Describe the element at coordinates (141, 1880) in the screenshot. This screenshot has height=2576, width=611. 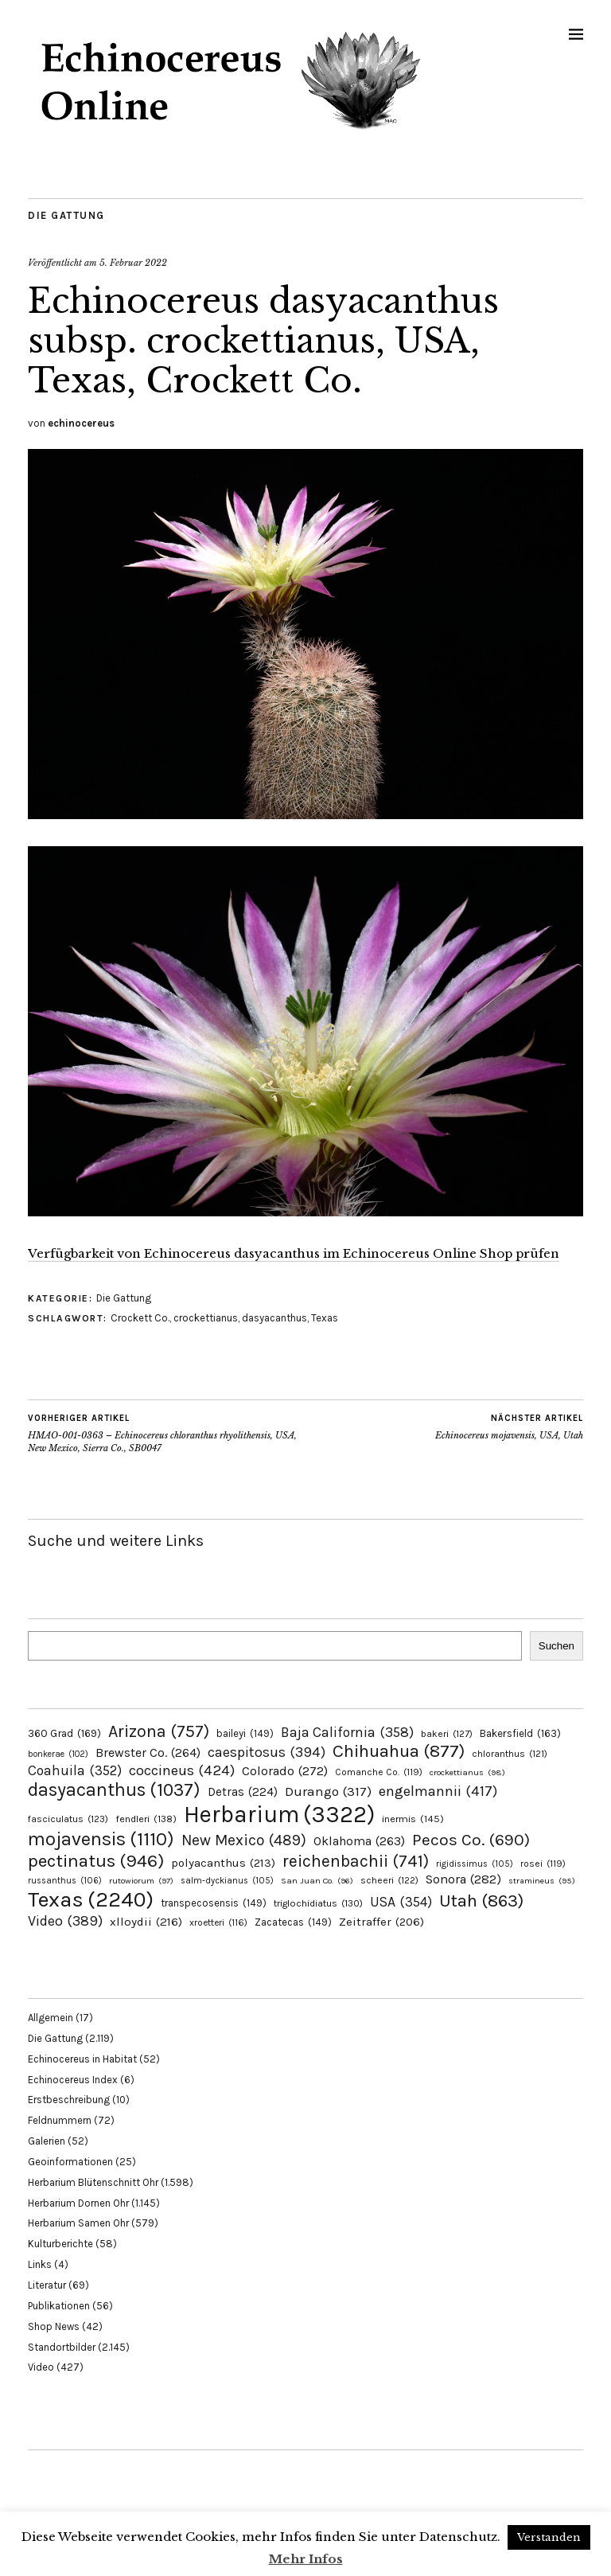
I see `rutowiorum [rutowiorum (97 Einträge)]` at that location.